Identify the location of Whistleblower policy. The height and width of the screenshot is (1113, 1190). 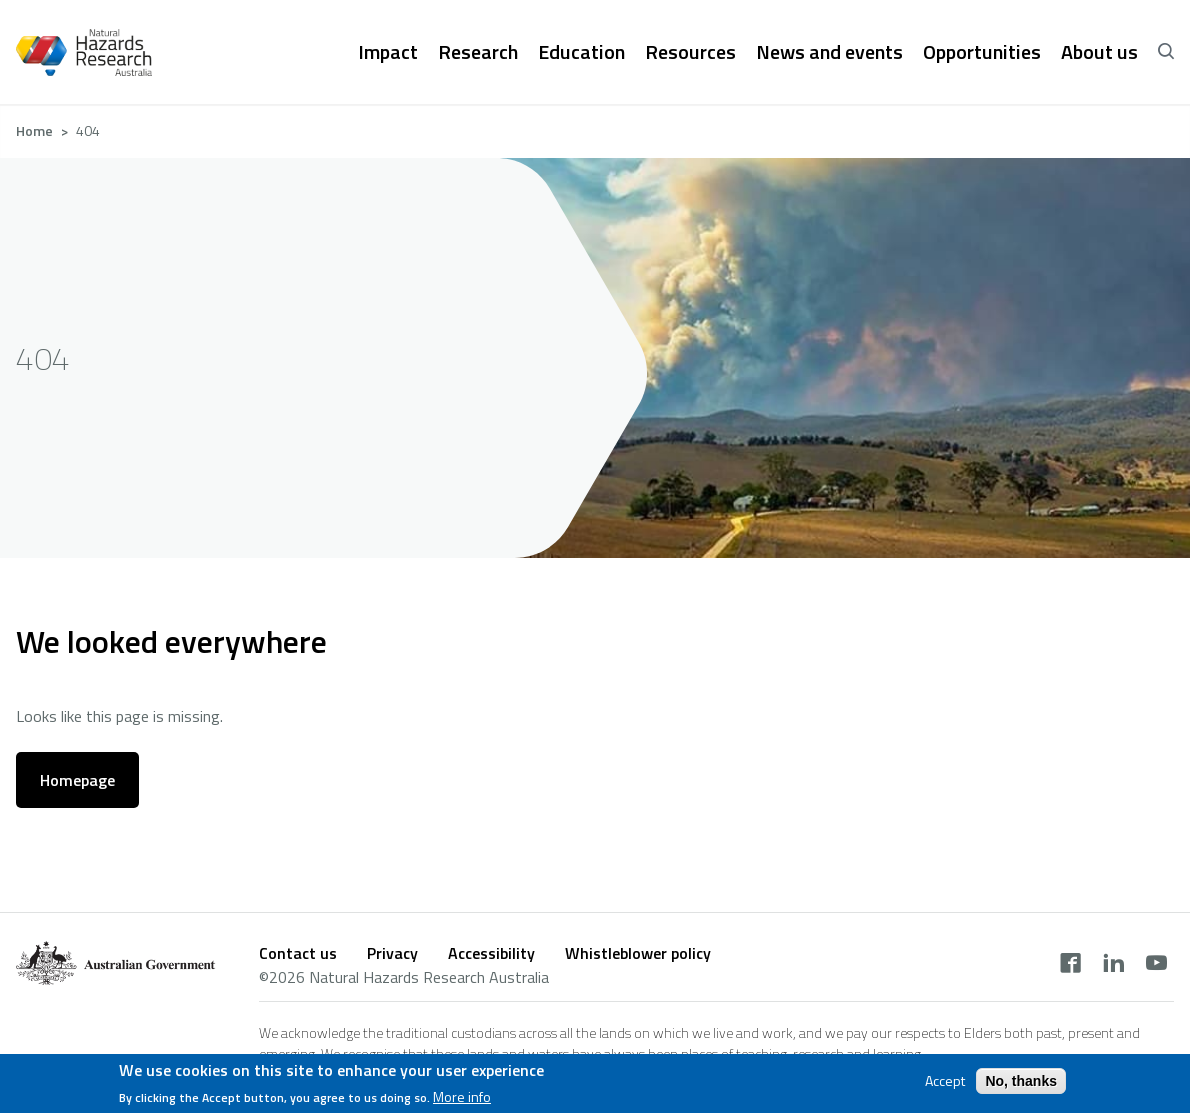
(638, 953).